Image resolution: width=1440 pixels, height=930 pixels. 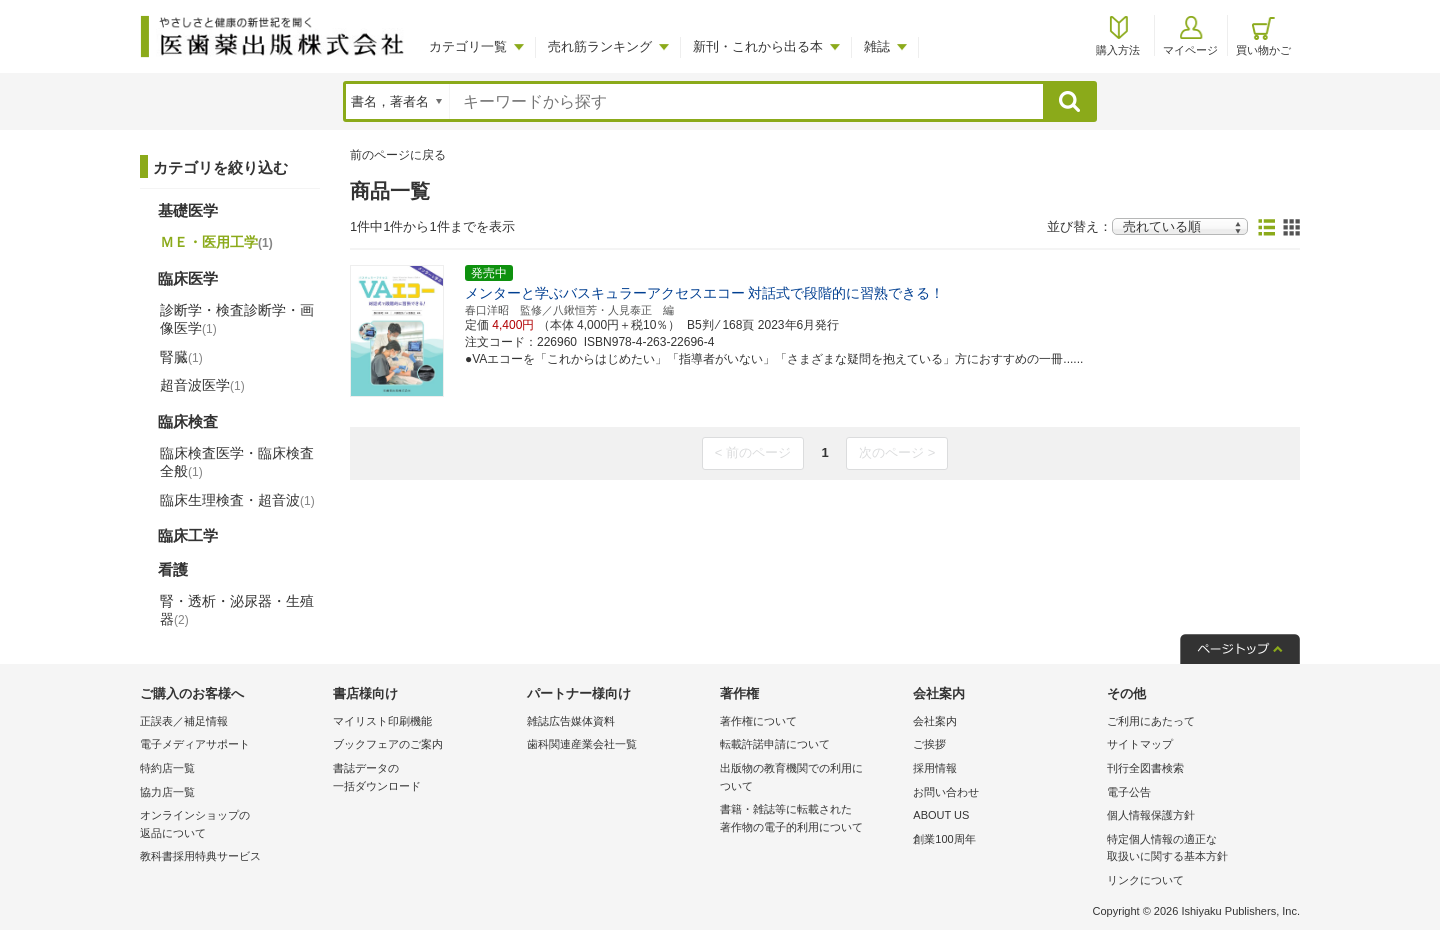 What do you see at coordinates (935, 768) in the screenshot?
I see `採用情報` at bounding box center [935, 768].